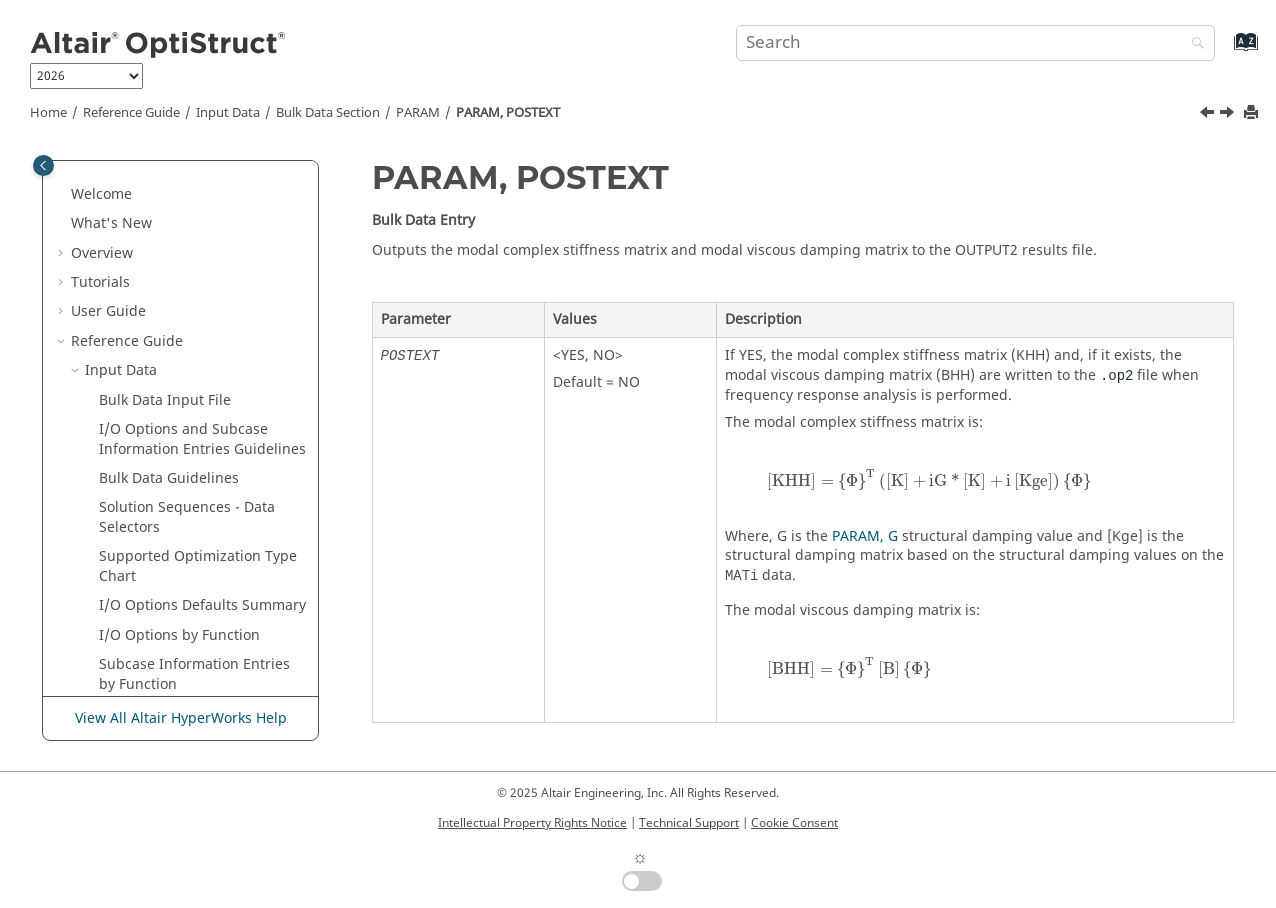  Describe the element at coordinates (131, 113) in the screenshot. I see `Reference Guide` at that location.